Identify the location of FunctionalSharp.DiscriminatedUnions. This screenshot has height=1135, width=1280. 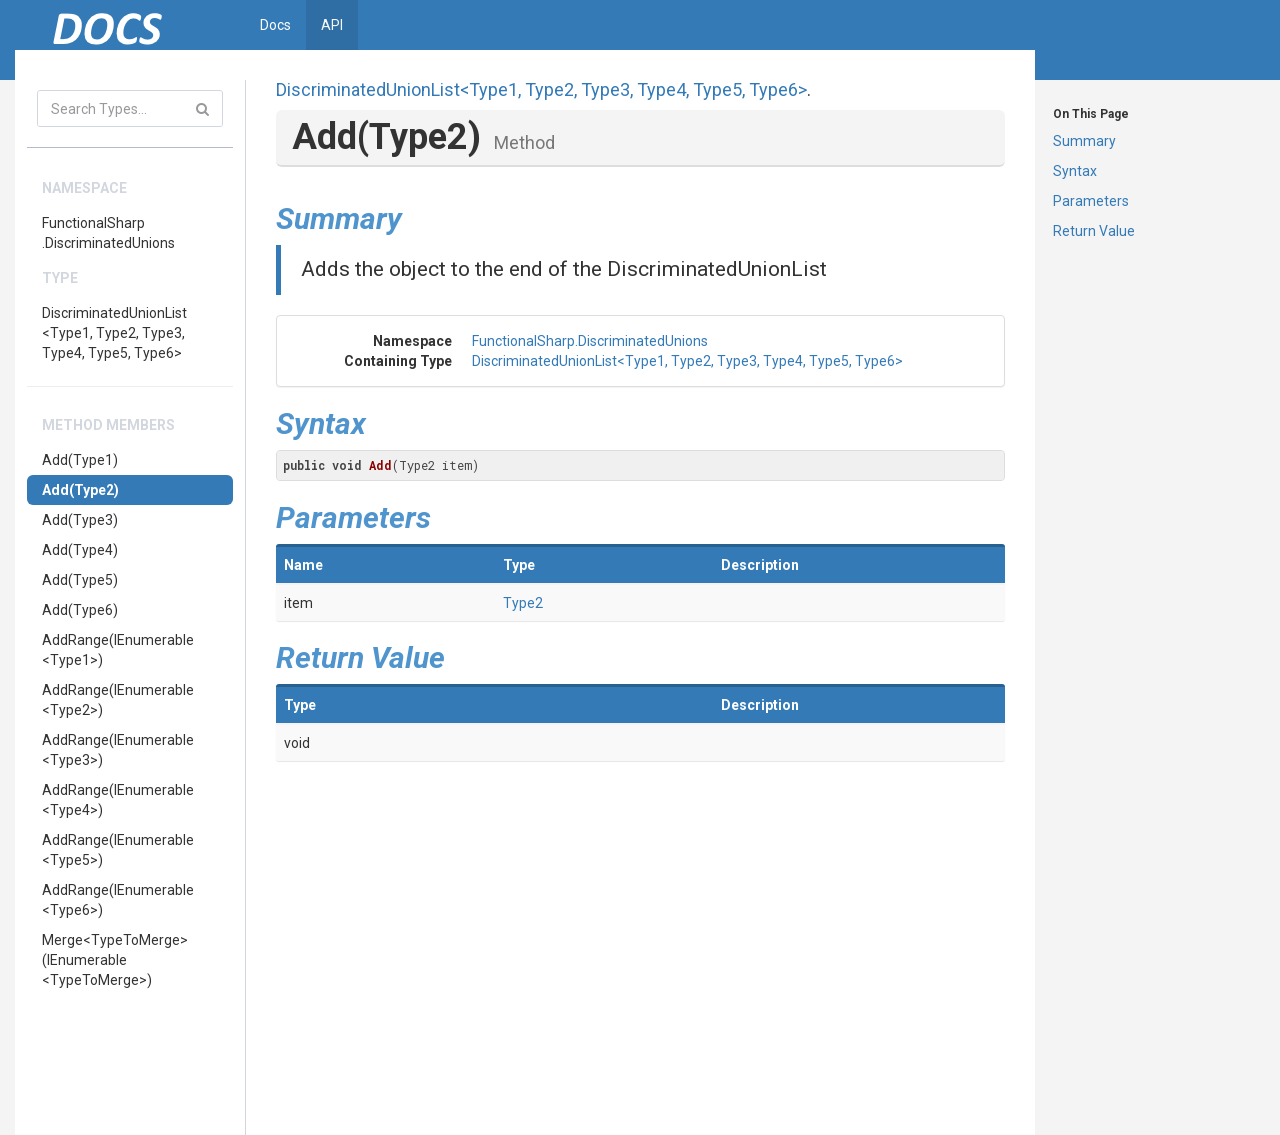
(108, 233).